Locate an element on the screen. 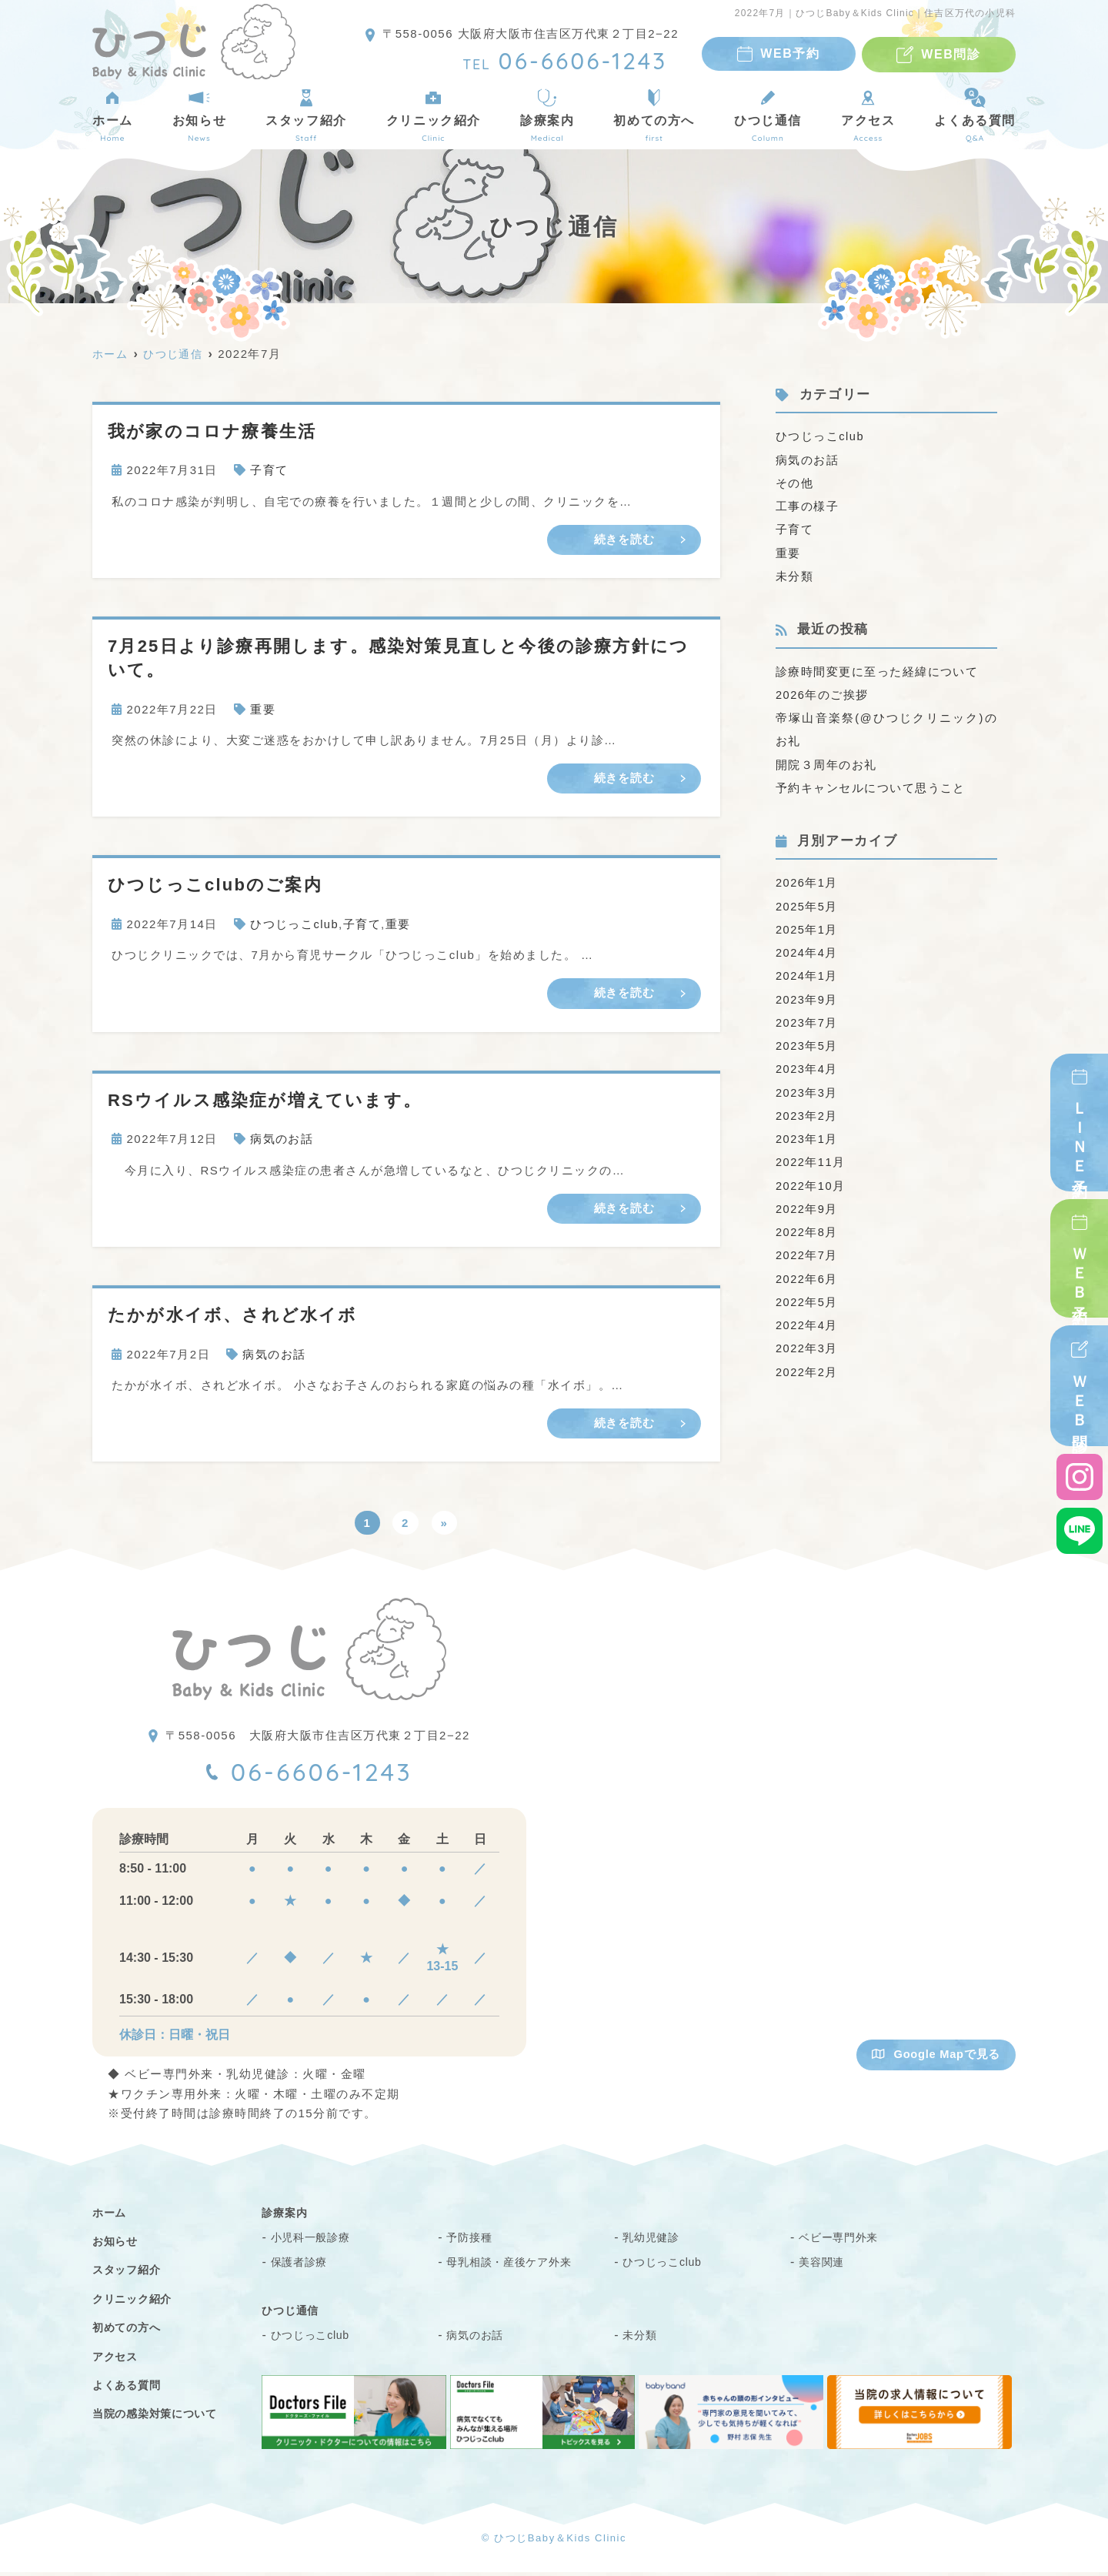 This screenshot has height=2576, width=1108. 2022年7月 is located at coordinates (807, 1249).